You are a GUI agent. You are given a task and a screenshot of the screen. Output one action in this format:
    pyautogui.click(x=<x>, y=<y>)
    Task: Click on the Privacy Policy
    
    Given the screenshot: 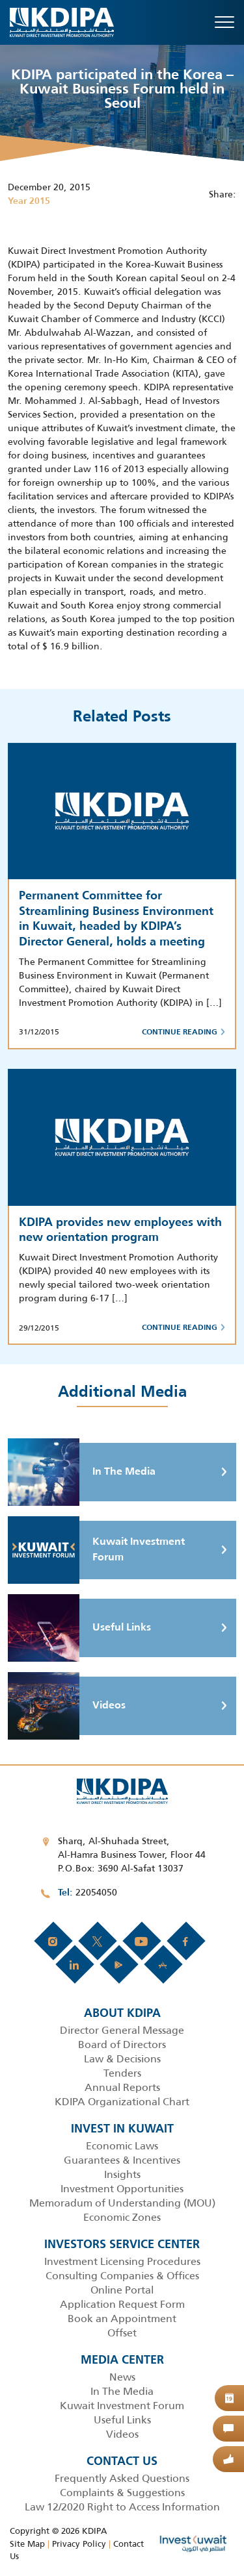 What is the action you would take?
    pyautogui.click(x=79, y=2544)
    